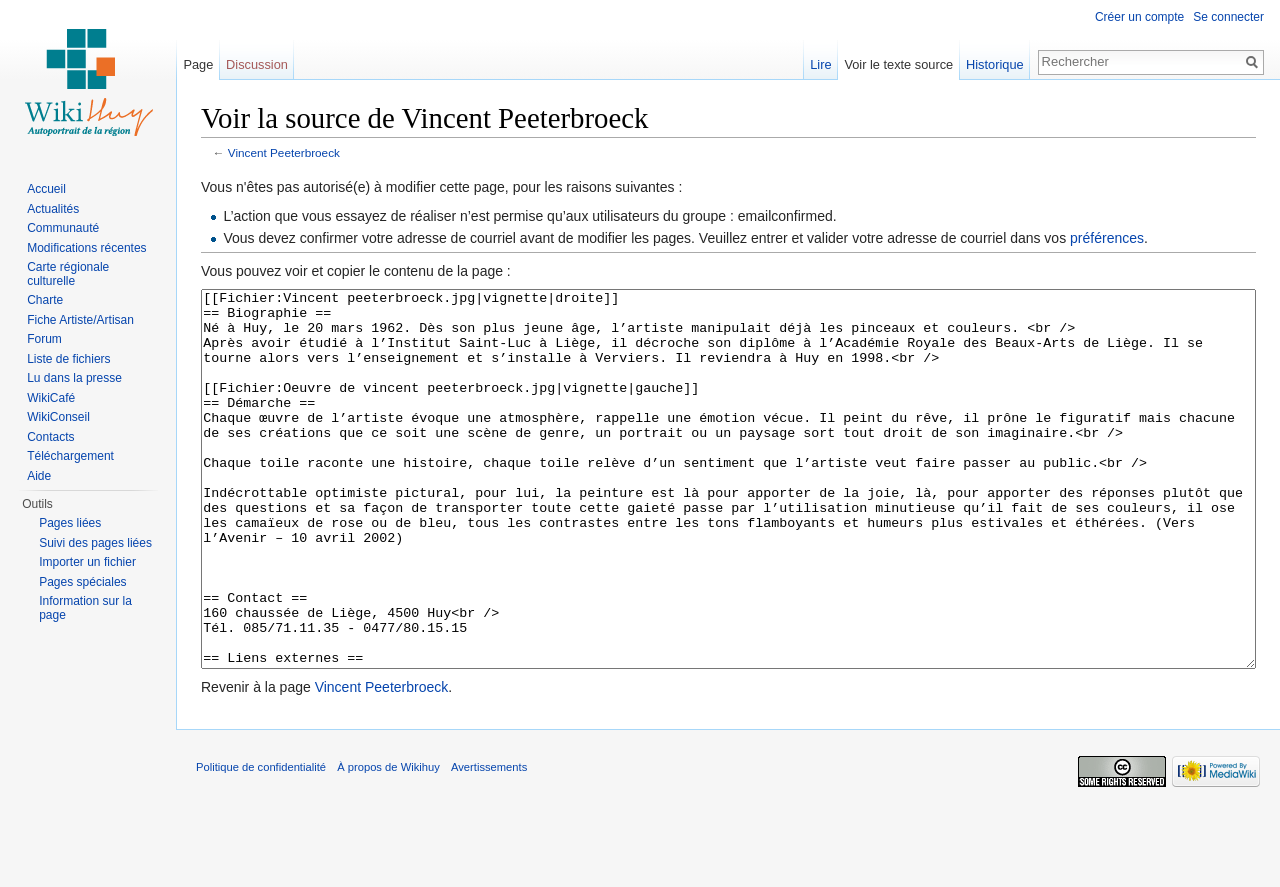 This screenshot has width=1280, height=887. What do you see at coordinates (261, 842) in the screenshot?
I see `Politique de confidentialité` at bounding box center [261, 842].